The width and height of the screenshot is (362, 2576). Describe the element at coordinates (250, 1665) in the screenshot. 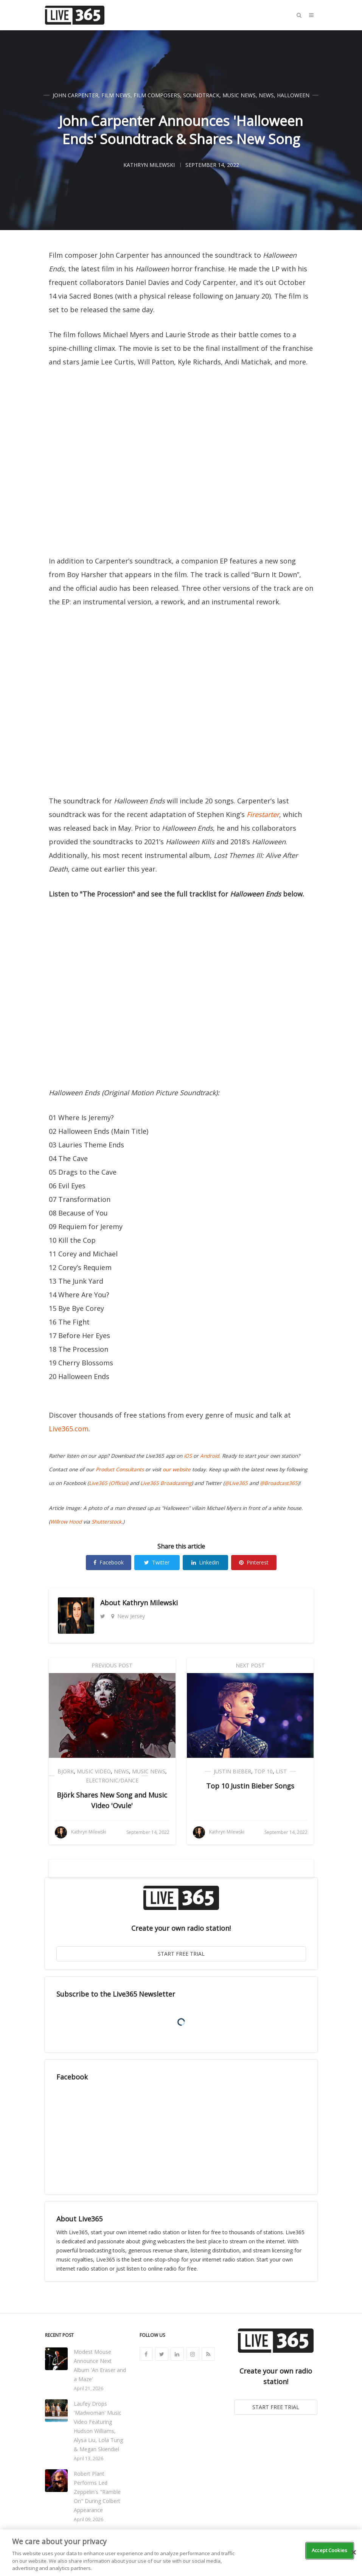

I see `Next Post` at that location.